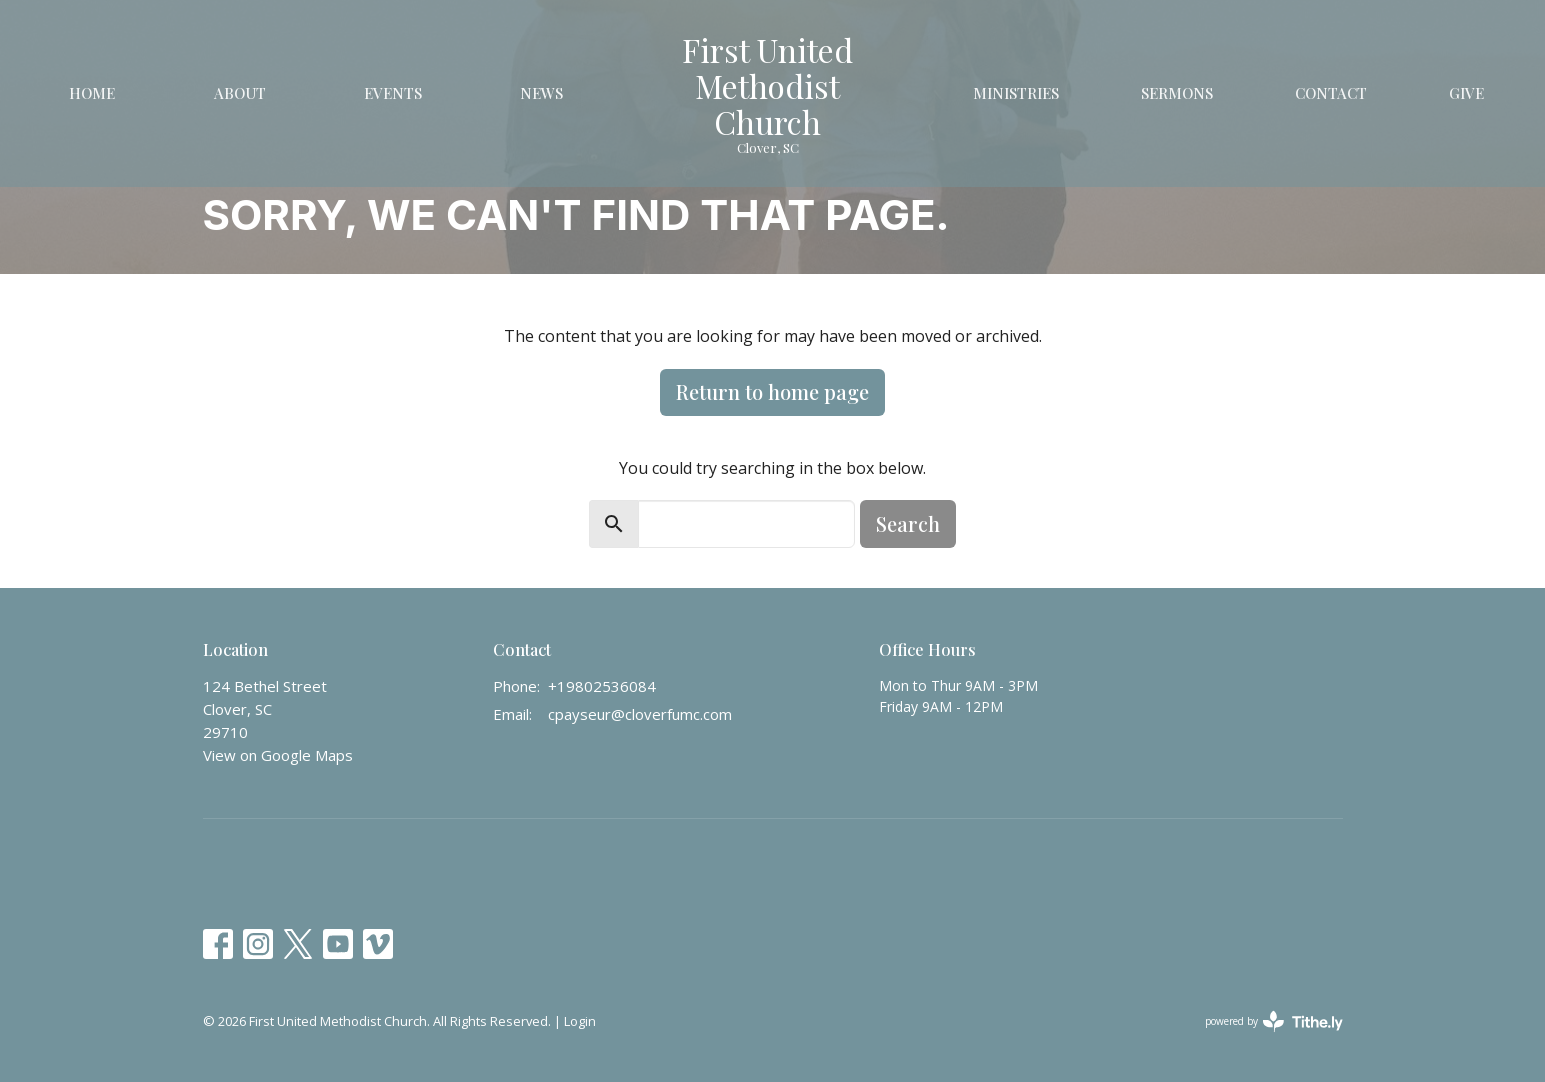  What do you see at coordinates (1274, 1021) in the screenshot?
I see `powered by` at bounding box center [1274, 1021].